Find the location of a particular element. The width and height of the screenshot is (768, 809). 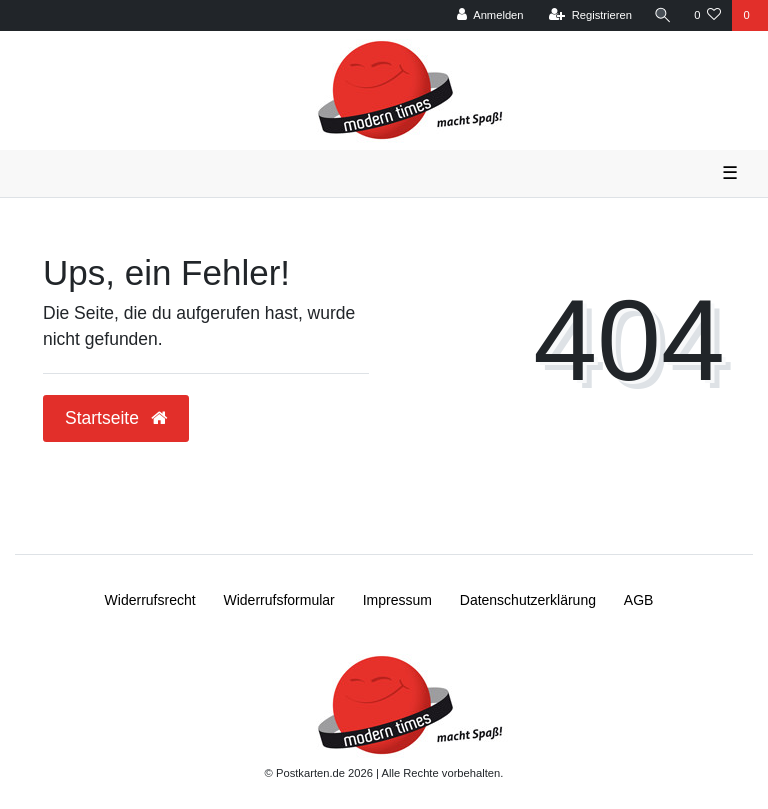

AGB is located at coordinates (639, 600).